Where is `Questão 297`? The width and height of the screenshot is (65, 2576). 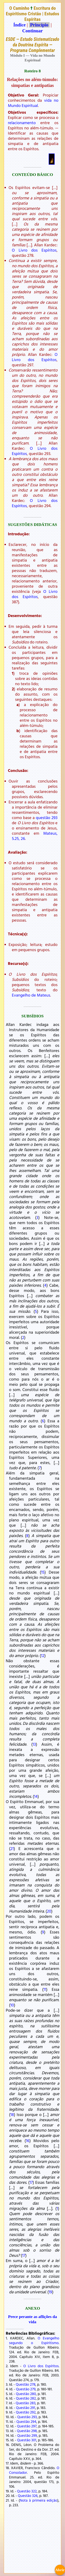
Questão 297 is located at coordinates (27, 2426).